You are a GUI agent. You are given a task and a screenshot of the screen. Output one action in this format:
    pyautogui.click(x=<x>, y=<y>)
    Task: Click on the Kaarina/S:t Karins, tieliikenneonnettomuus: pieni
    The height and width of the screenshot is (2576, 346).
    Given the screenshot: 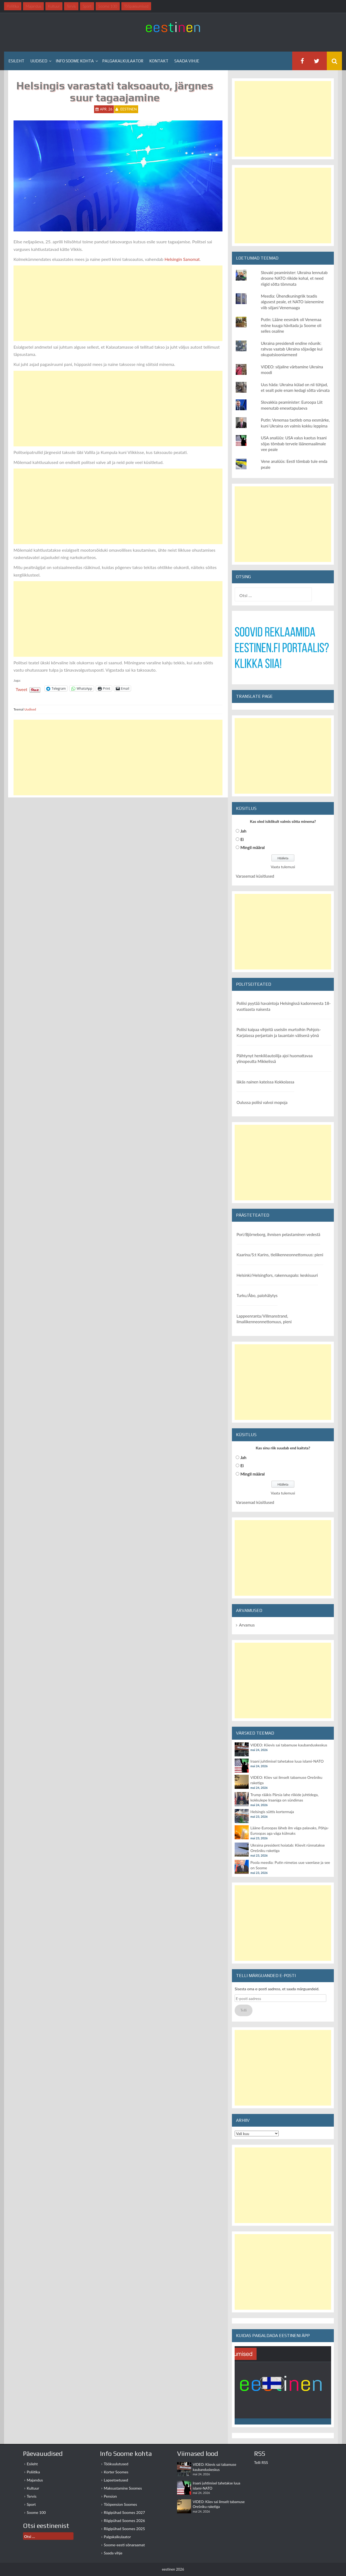 What is the action you would take?
    pyautogui.click(x=280, y=1254)
    